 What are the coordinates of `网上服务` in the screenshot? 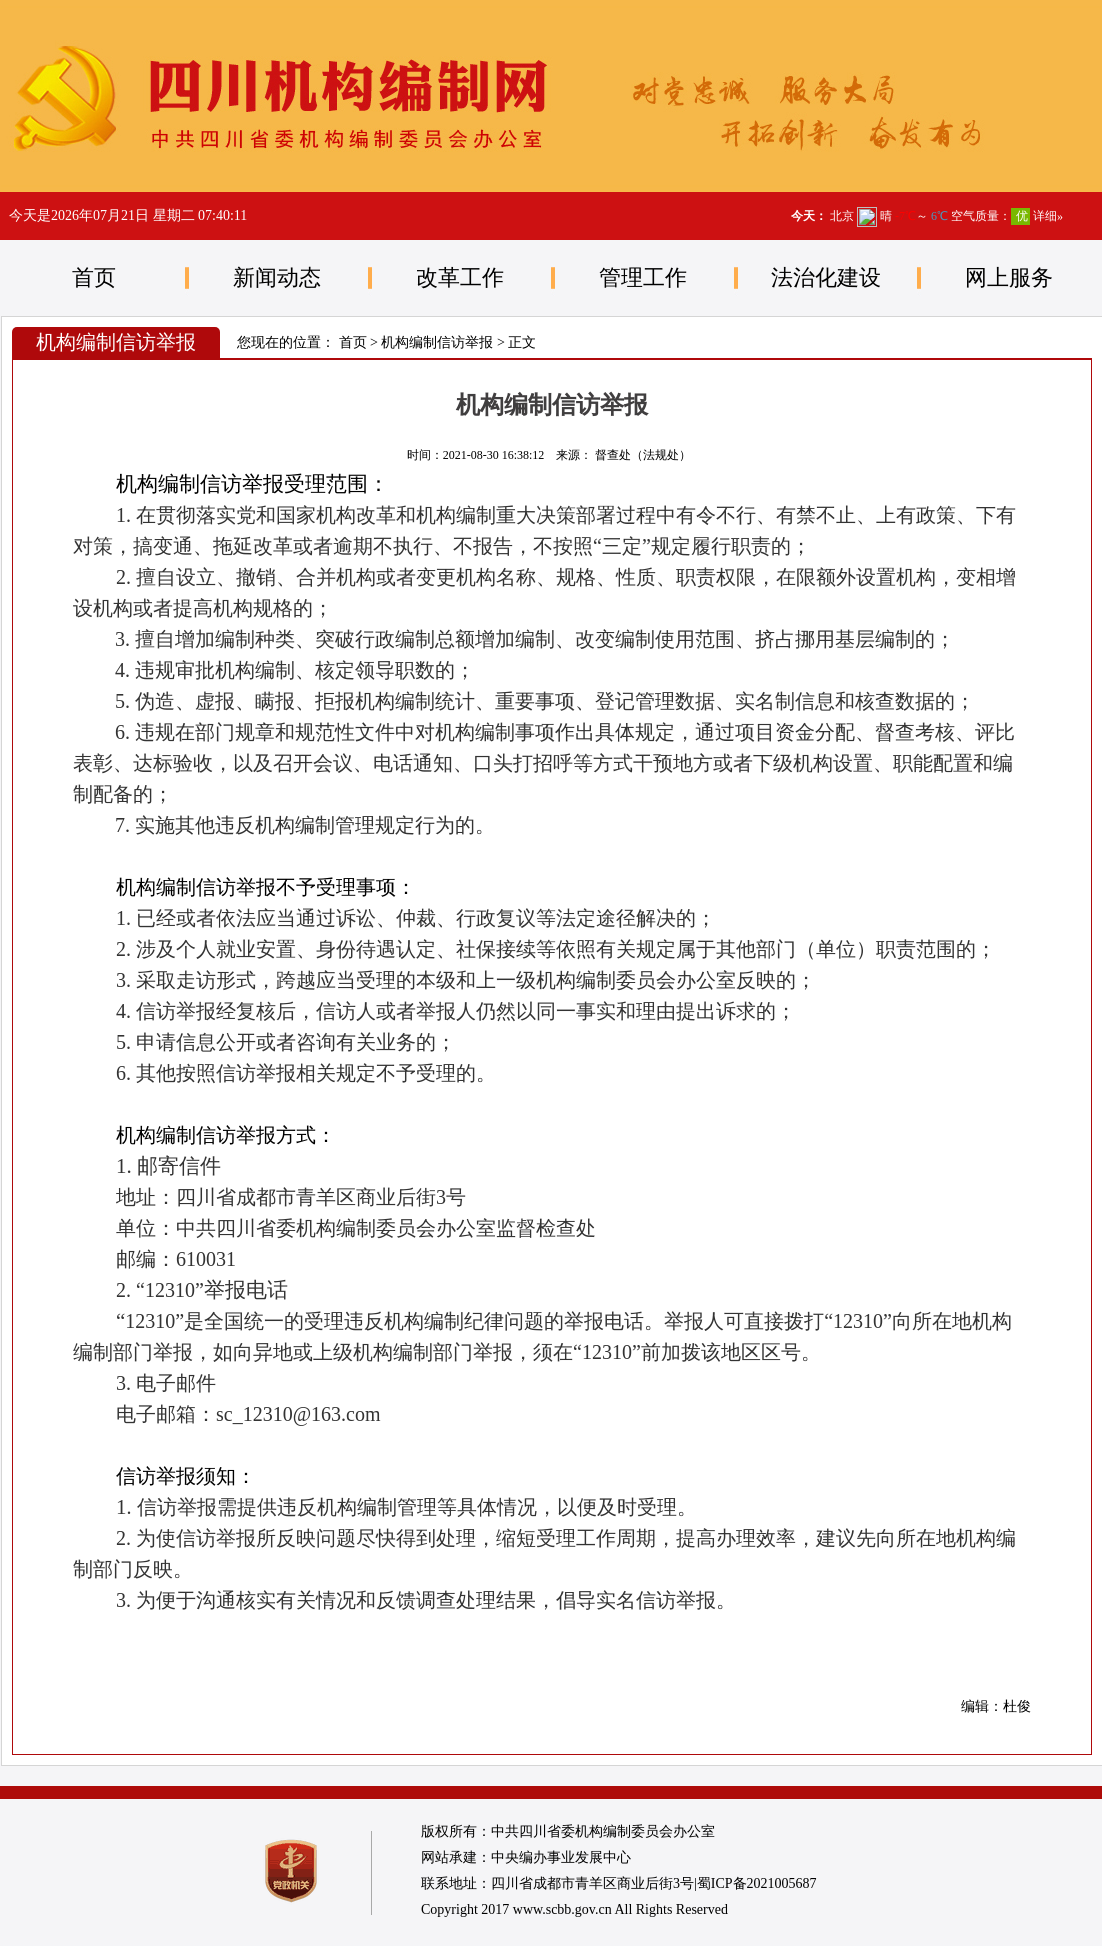 It's located at (1009, 277).